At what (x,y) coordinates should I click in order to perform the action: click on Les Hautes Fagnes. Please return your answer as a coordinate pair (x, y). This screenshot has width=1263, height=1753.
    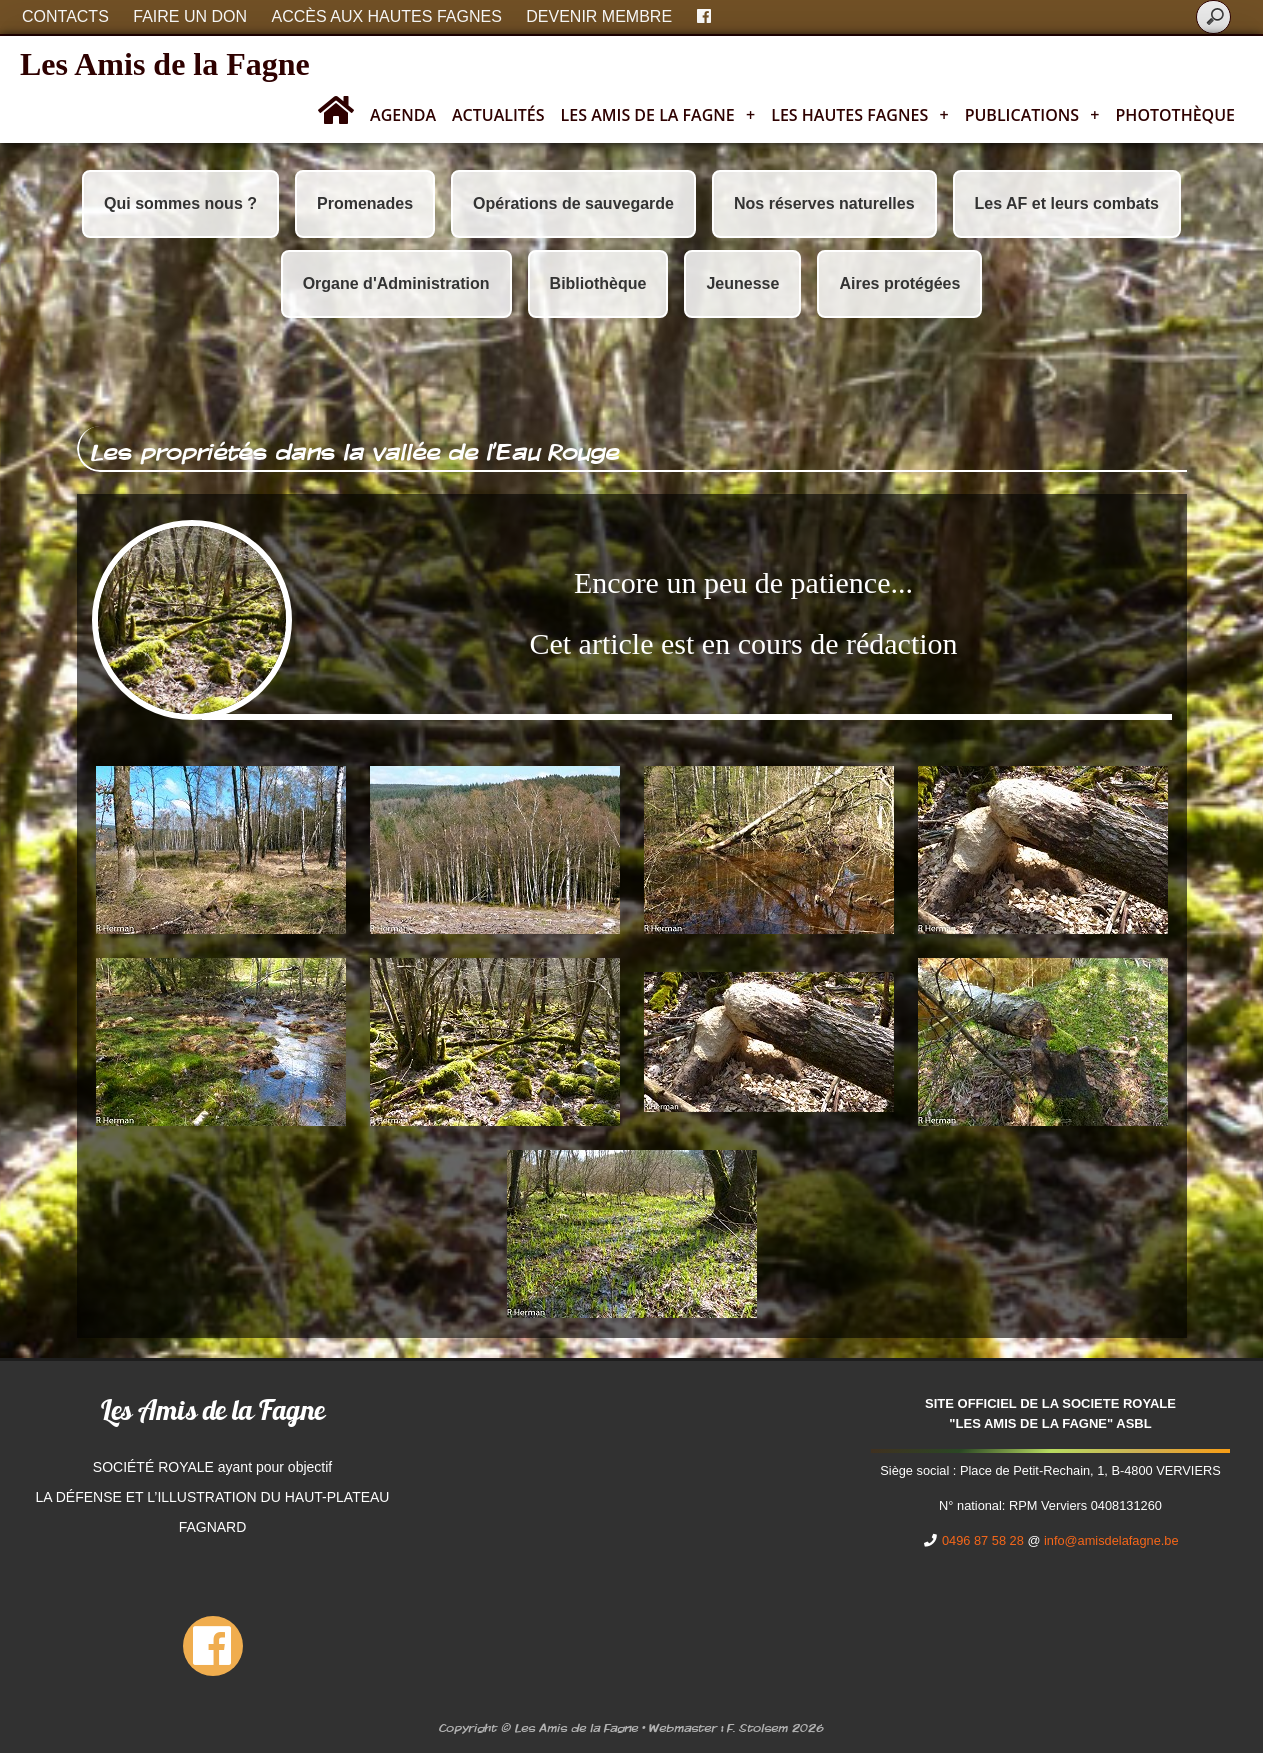
    Looking at the image, I should click on (859, 115).